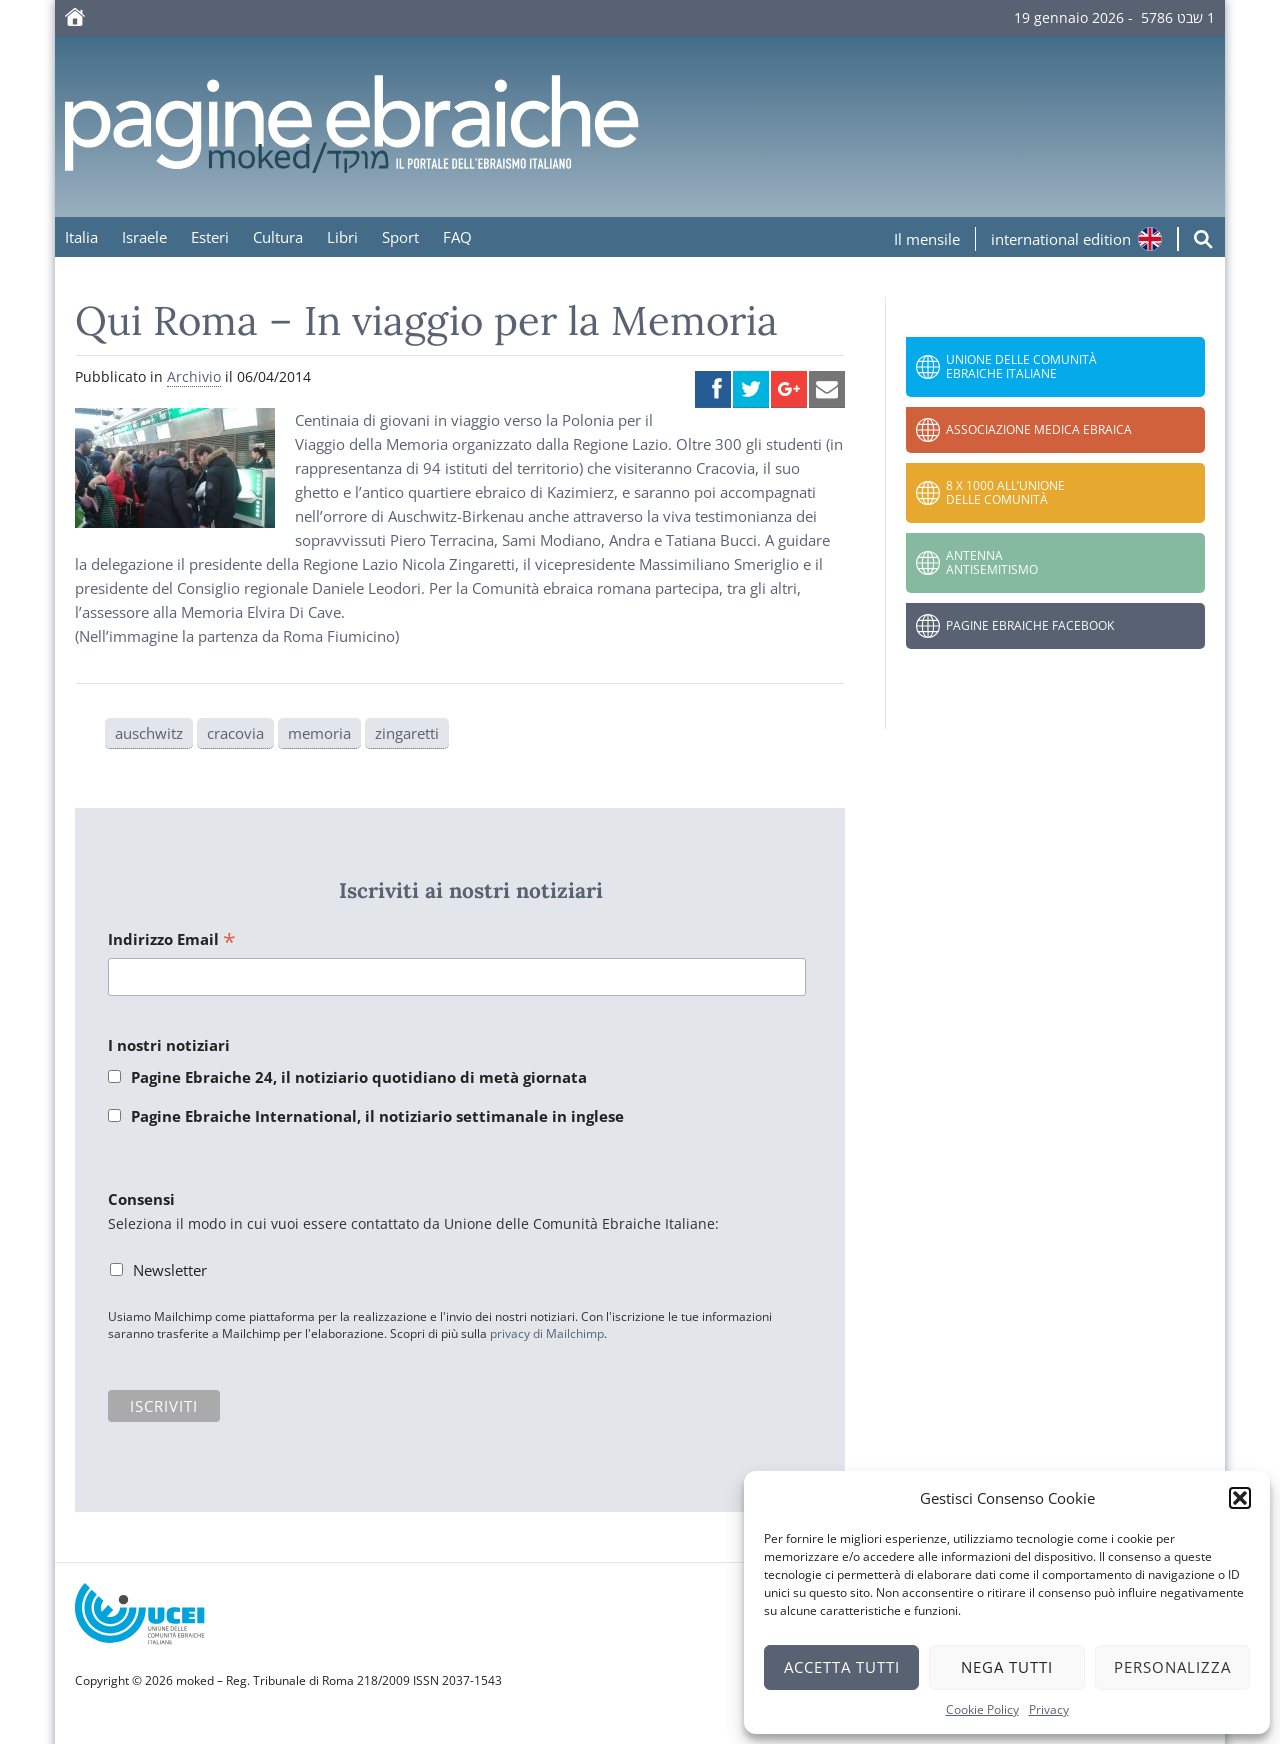 This screenshot has width=1280, height=1744. I want to click on memoria, so click(319, 733).